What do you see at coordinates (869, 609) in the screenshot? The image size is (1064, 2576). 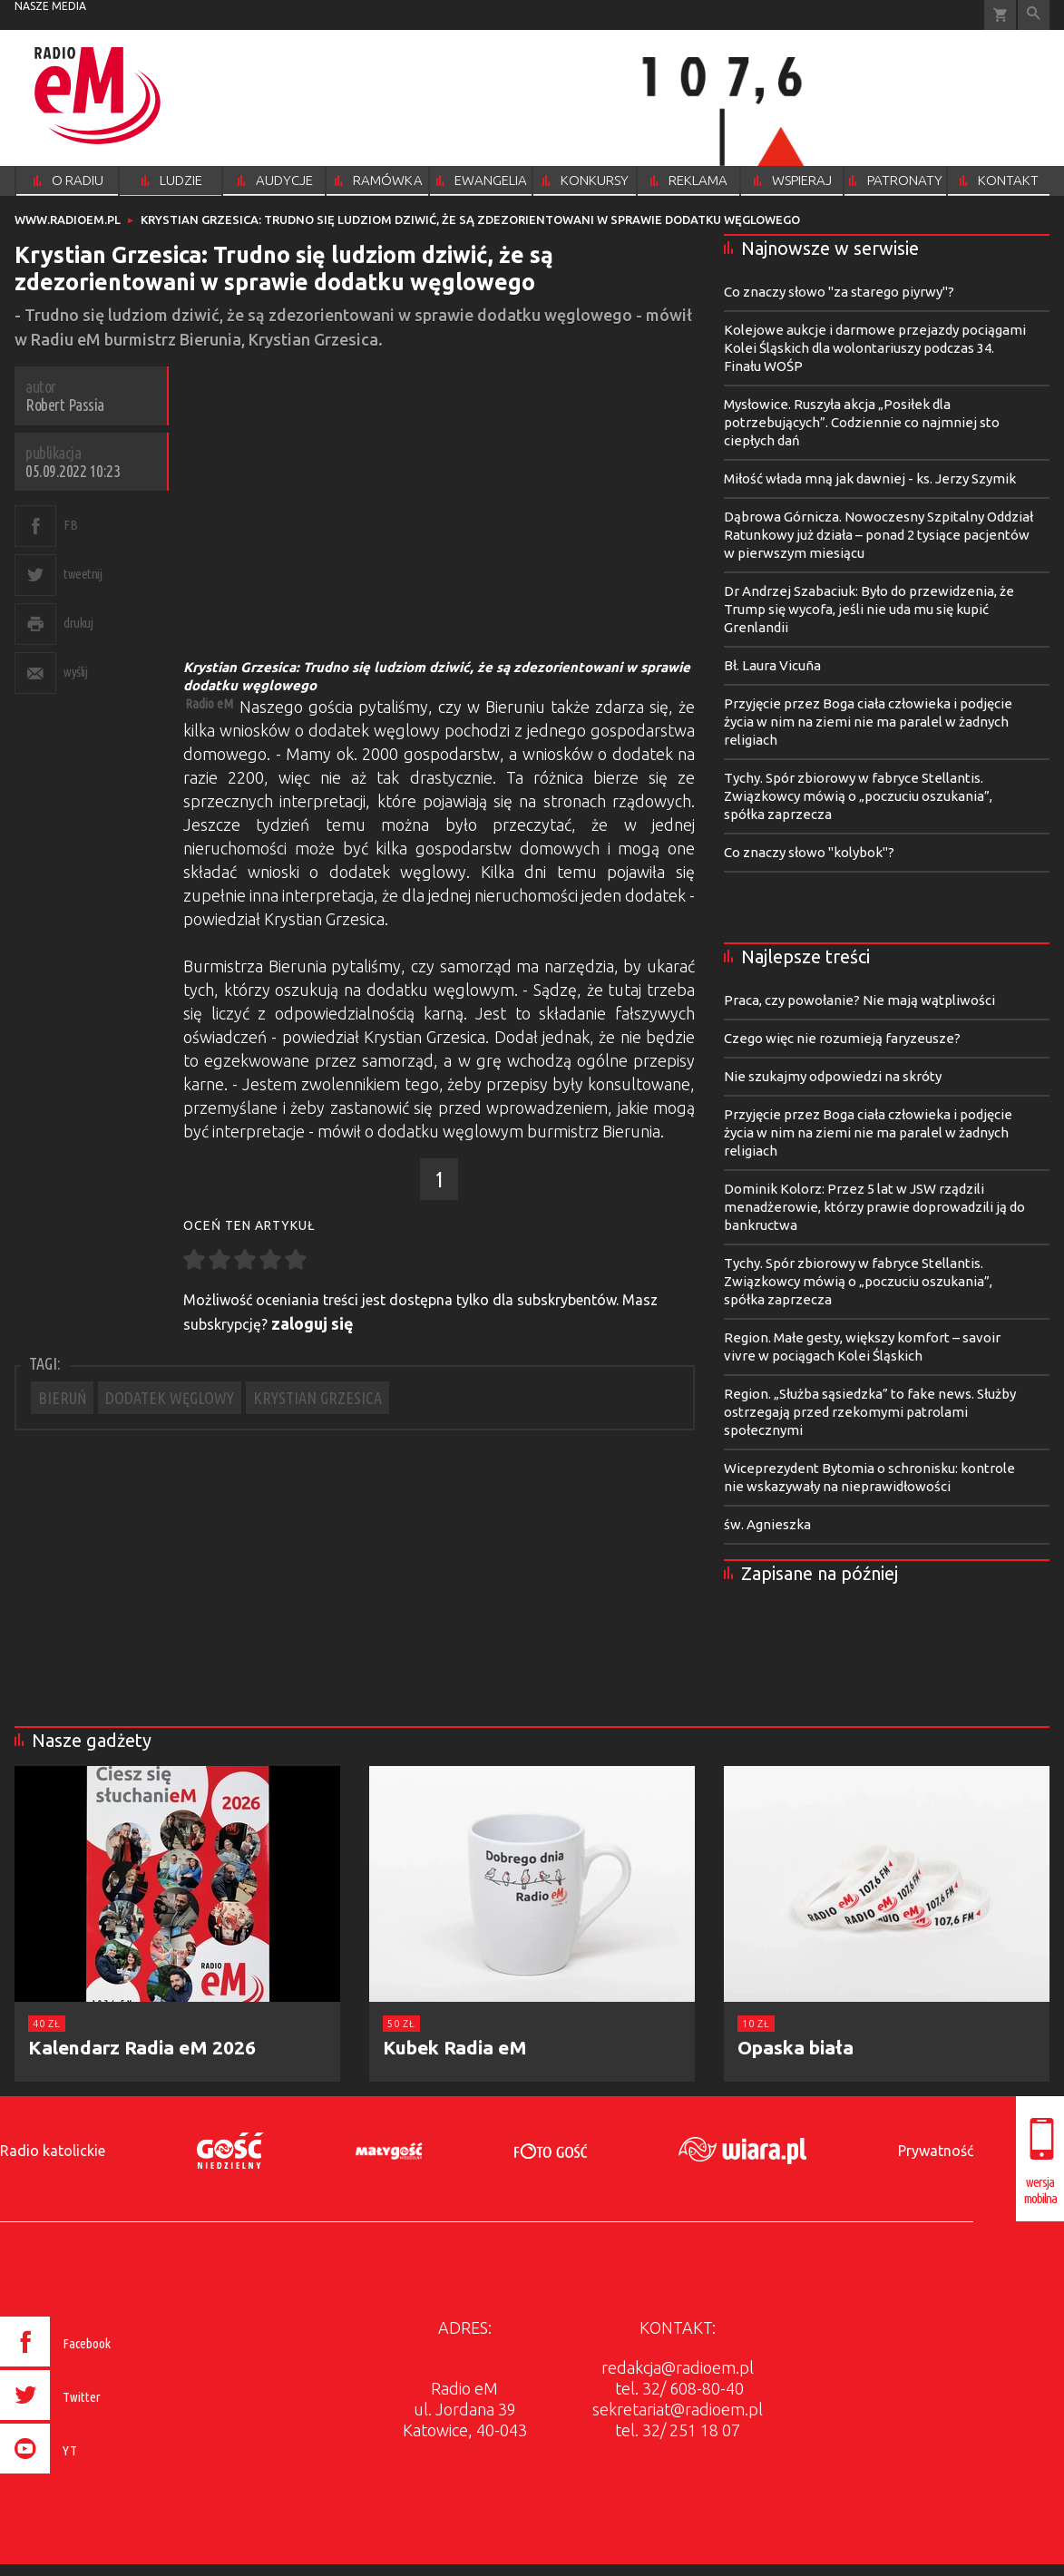 I see `Dr Andrzej Szabaciuk: Było do przewidzenia, że Trump się wycofa, jeśli nie uda mu się kupić Grenlandii` at bounding box center [869, 609].